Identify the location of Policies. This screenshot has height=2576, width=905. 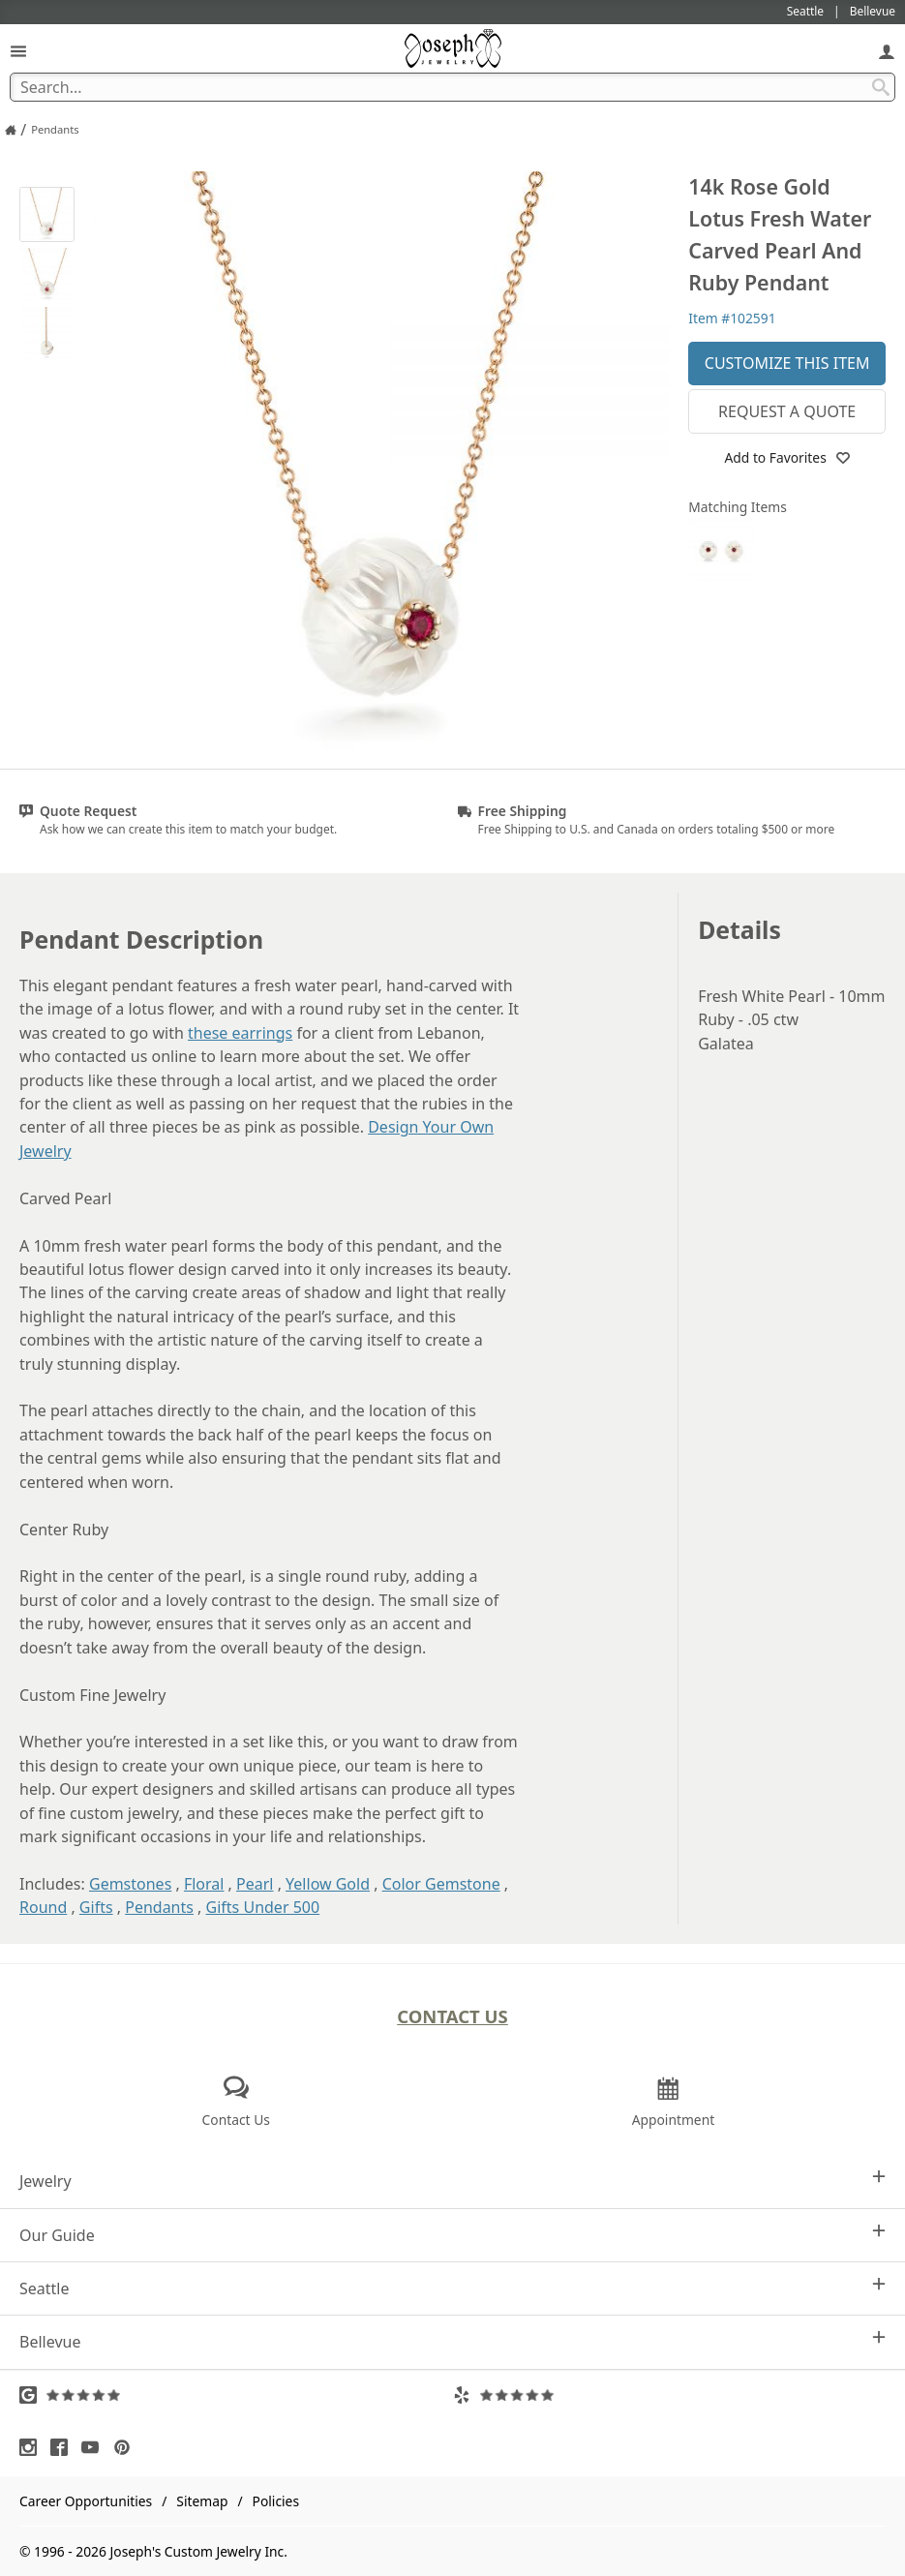
(276, 2501).